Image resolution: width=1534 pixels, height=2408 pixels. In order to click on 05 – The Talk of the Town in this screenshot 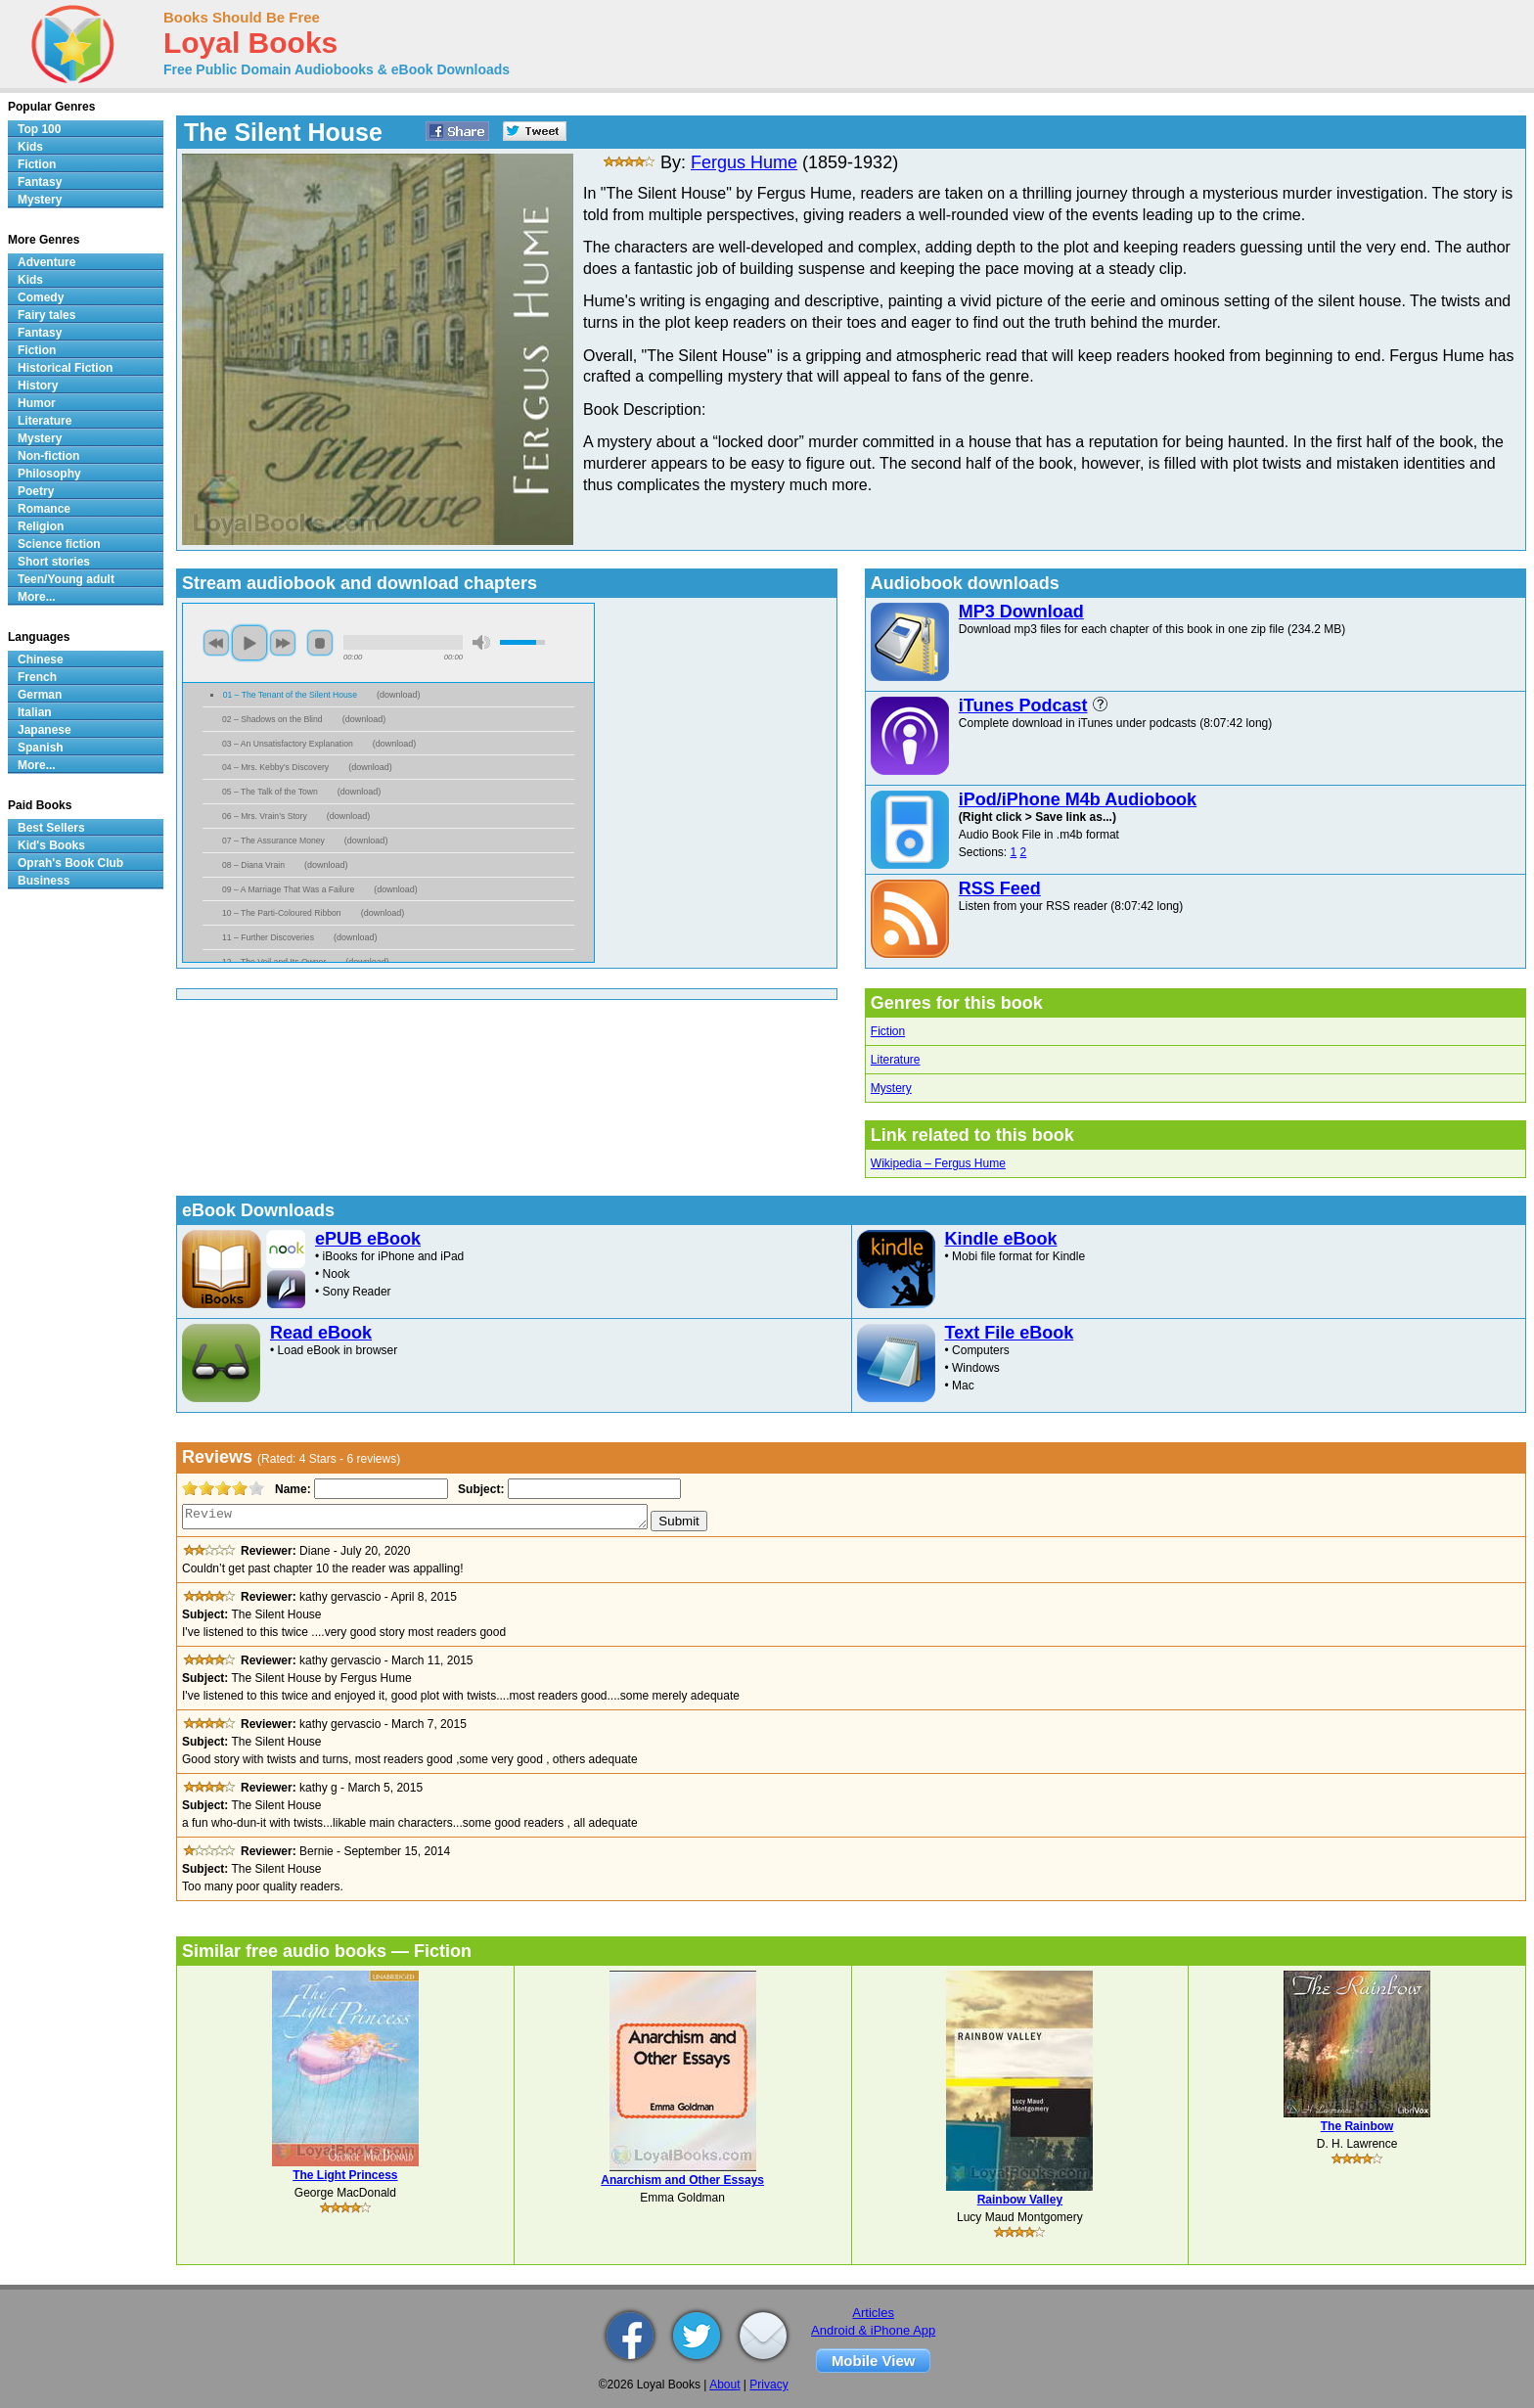, I will do `click(270, 791)`.